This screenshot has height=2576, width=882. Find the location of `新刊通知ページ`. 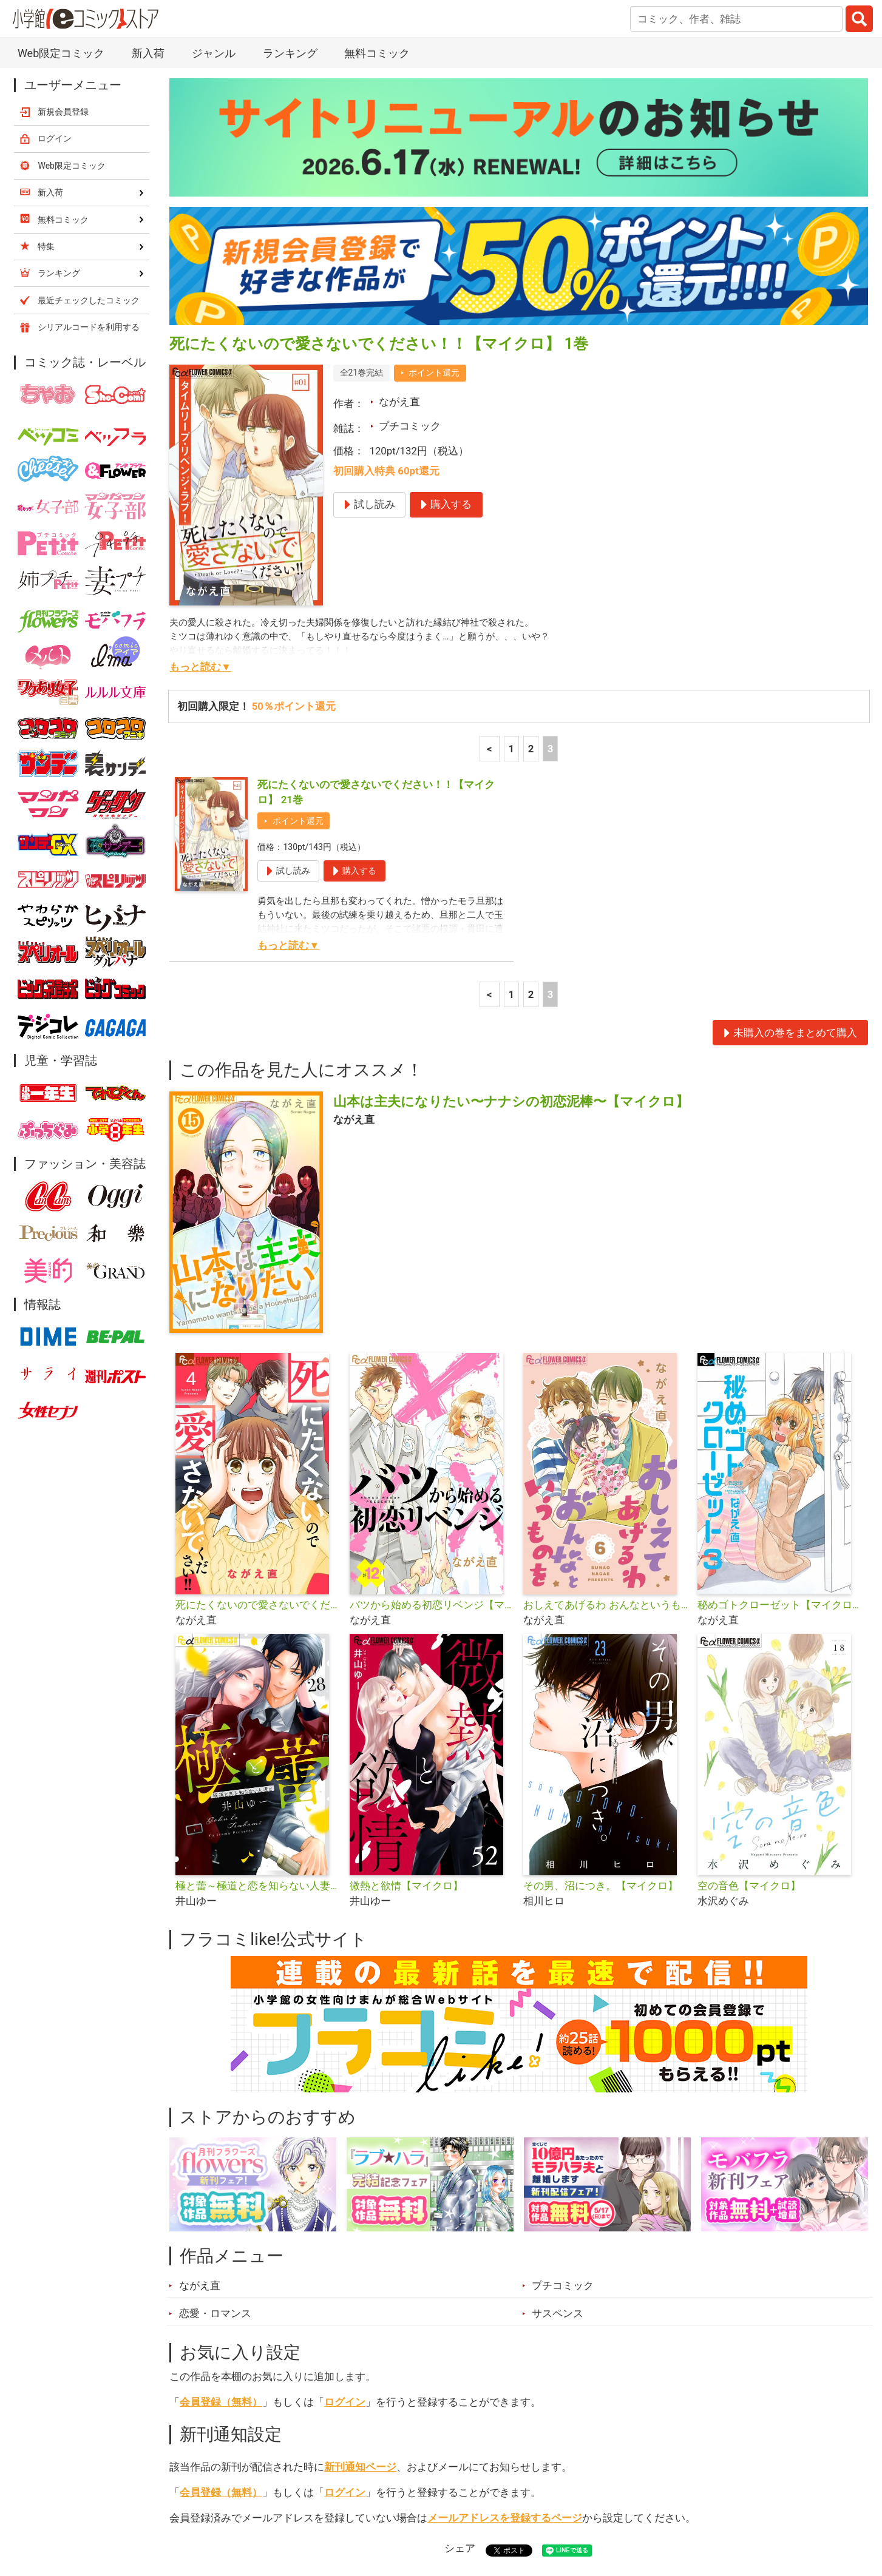

新刊通知ページ is located at coordinates (360, 2220).